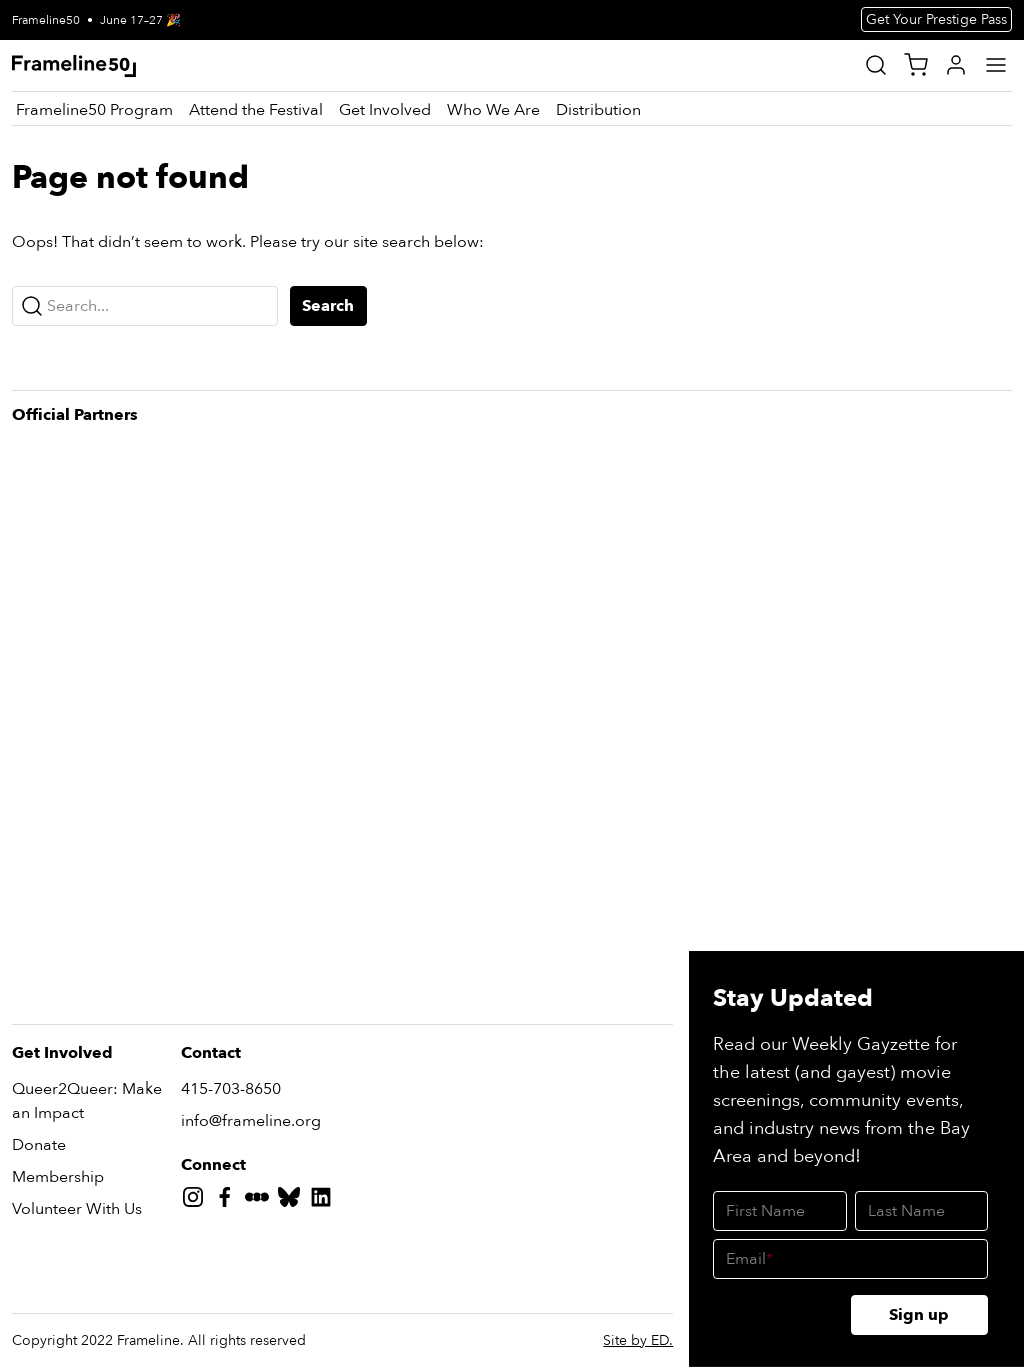  I want to click on [Email], so click(850, 1259).